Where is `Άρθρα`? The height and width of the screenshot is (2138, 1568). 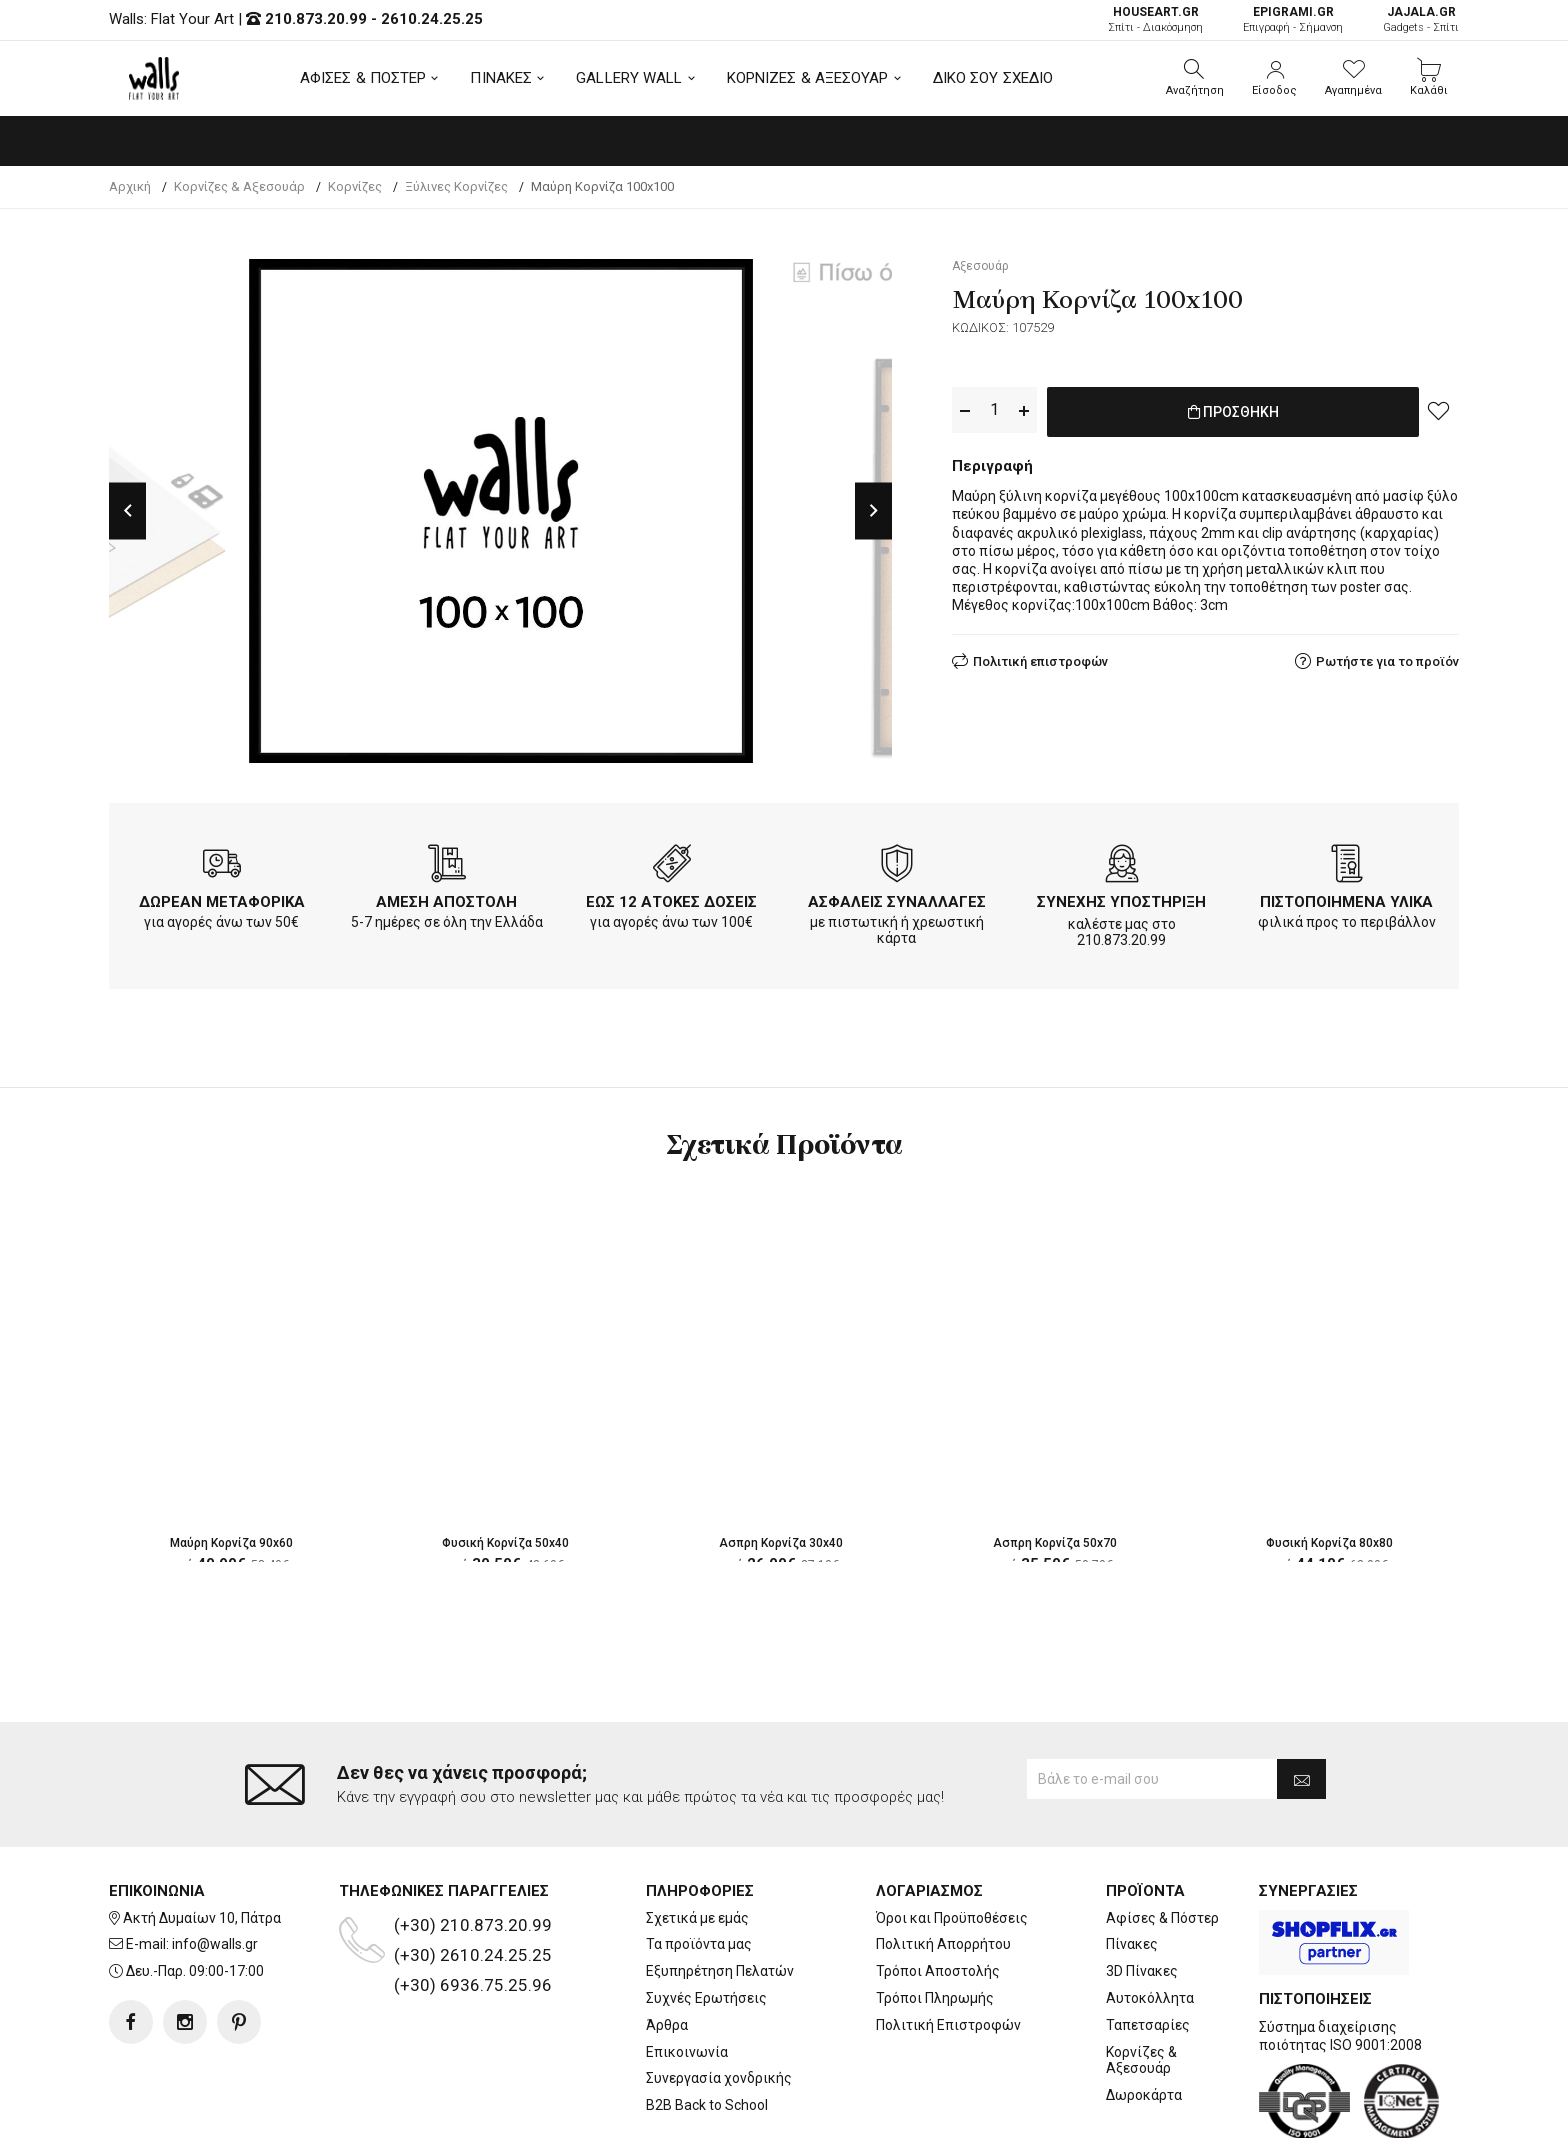 Άρθρα is located at coordinates (667, 2025).